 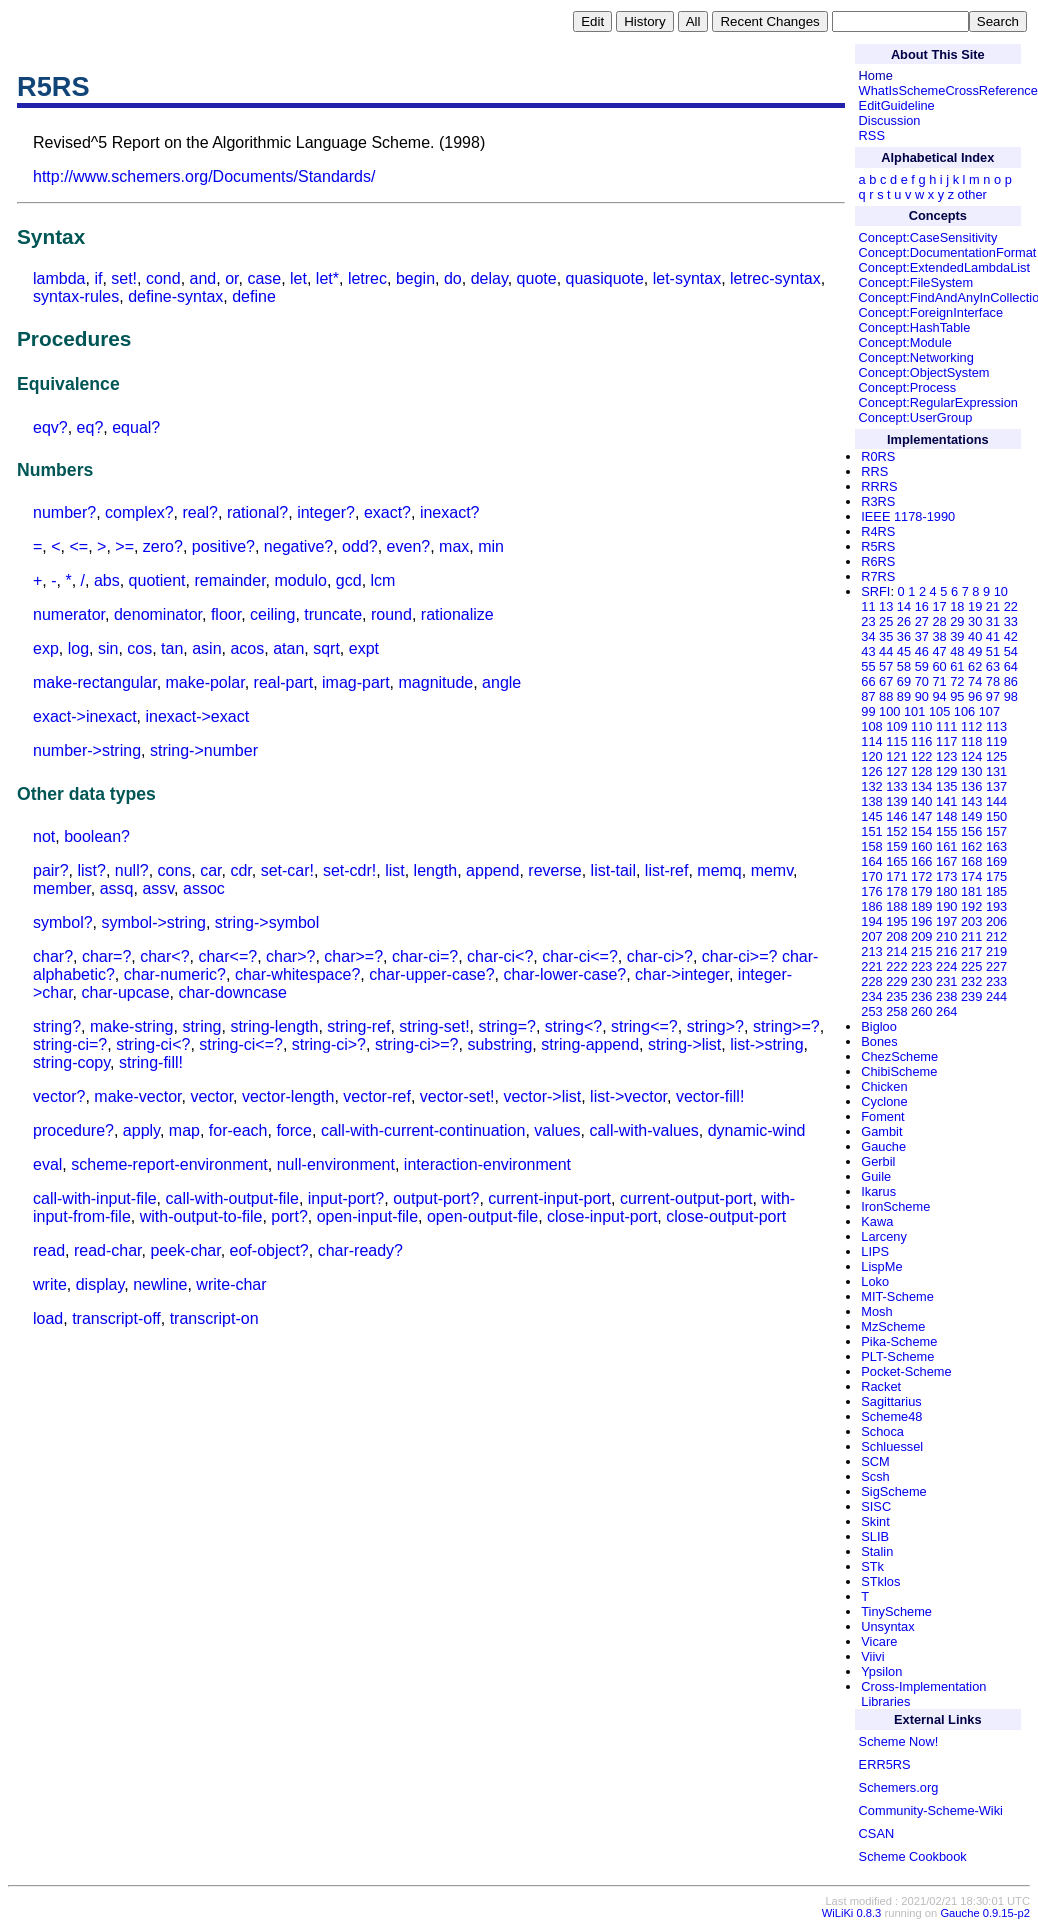 I want to click on real?, so click(x=200, y=512).